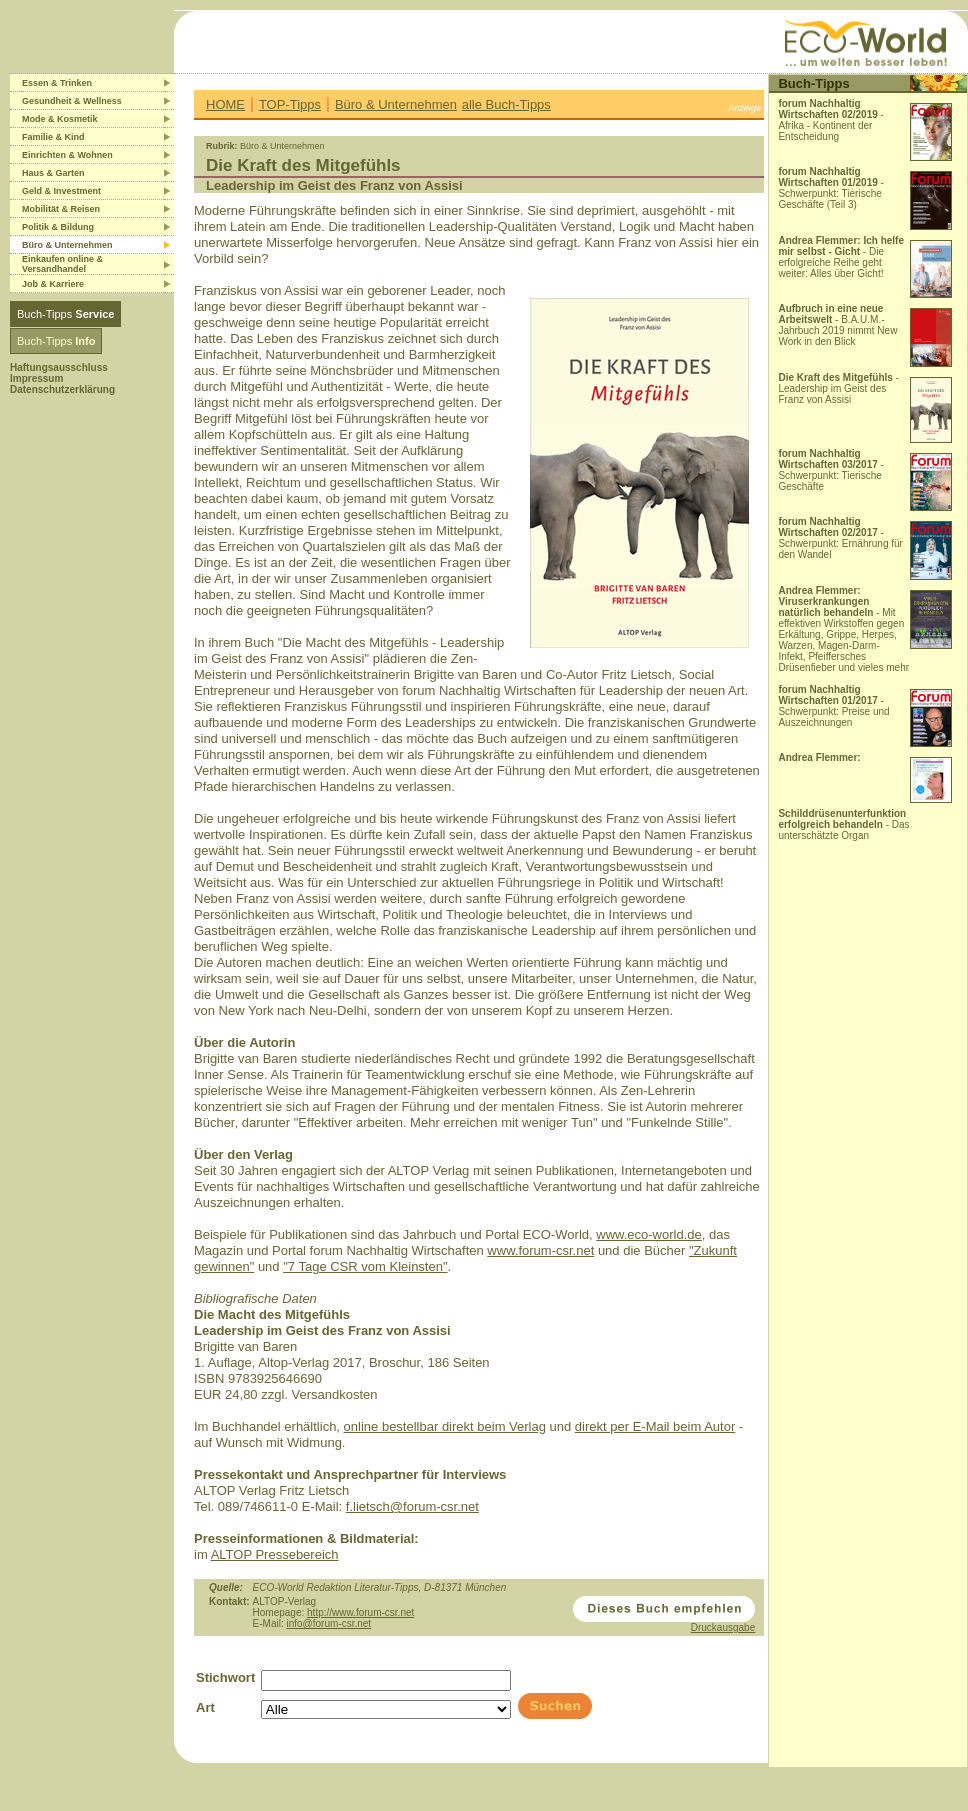  I want to click on online bestellbar direkt beim Verlag, so click(445, 1426).